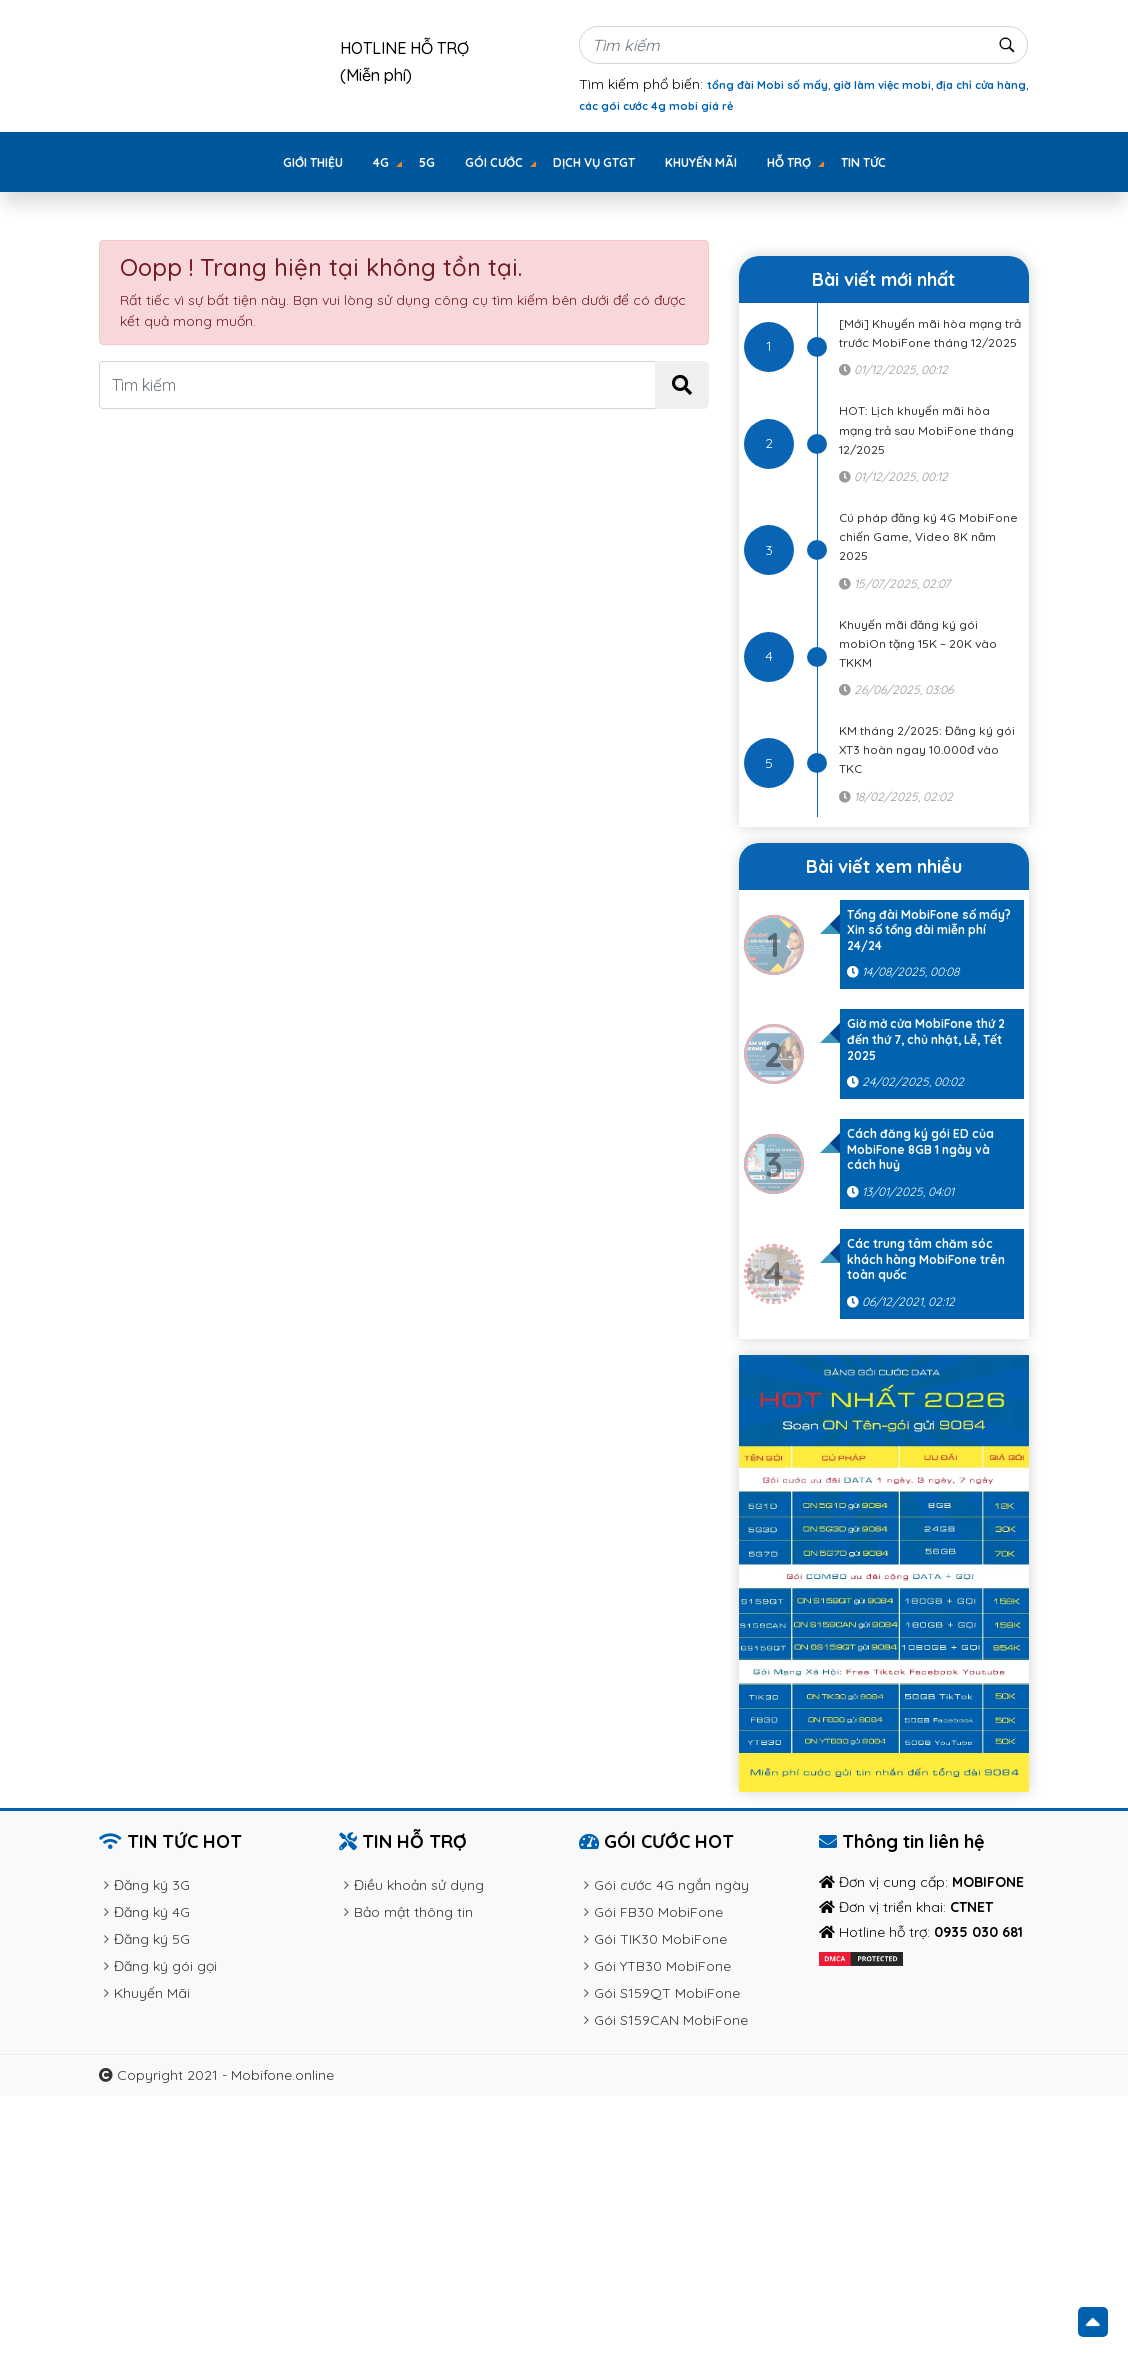 Image resolution: width=1128 pixels, height=2357 pixels. Describe the element at coordinates (927, 749) in the screenshot. I see `KM tháng 2/2025: Đăng ký gói XT3 hoàn ngay 10.000đ vào TKC` at that location.